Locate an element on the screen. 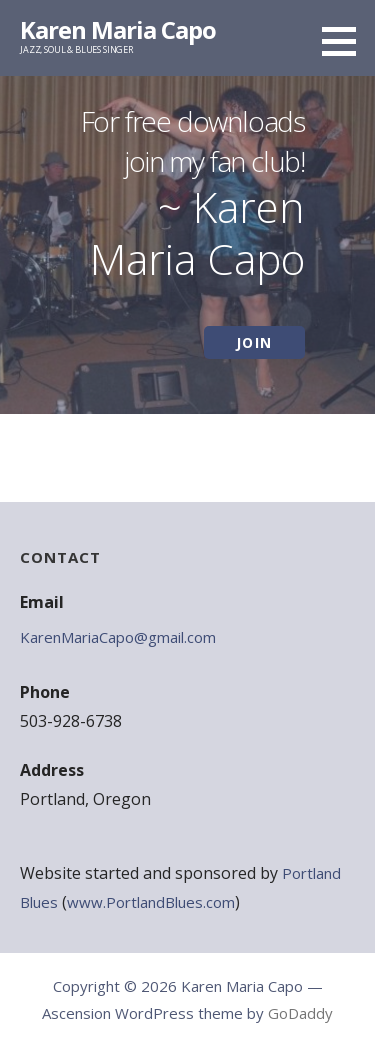 This screenshot has width=375, height=1047. JOIN is located at coordinates (254, 342).